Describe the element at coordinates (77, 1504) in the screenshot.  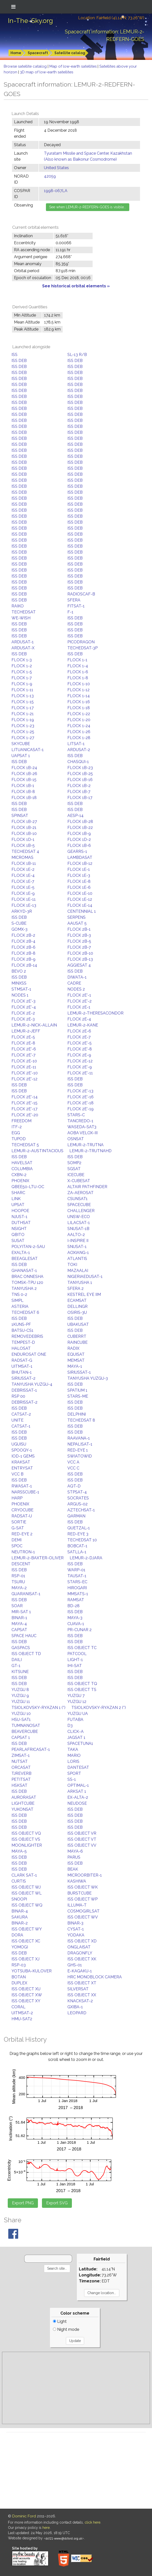
I see `ARGUS-02` at that location.